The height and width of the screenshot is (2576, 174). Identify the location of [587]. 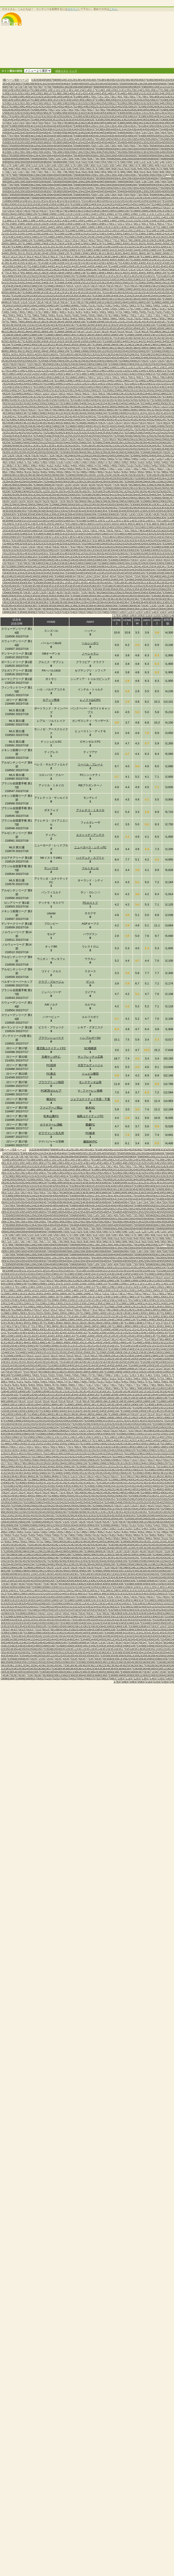
(29, 148).